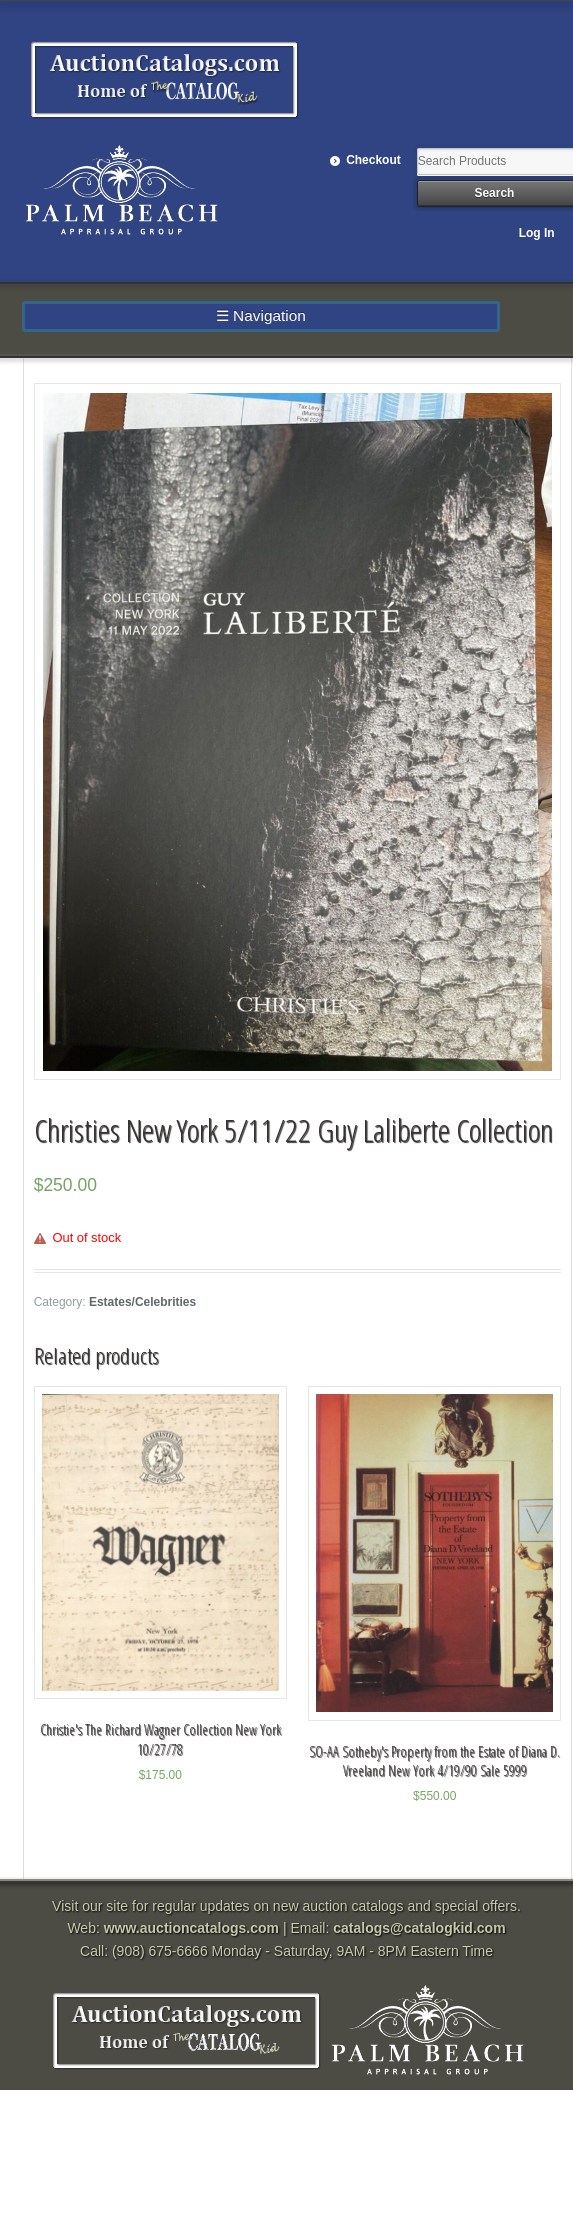 This screenshot has width=573, height=2223. Describe the element at coordinates (142, 1302) in the screenshot. I see `Estates/Celebrities` at that location.